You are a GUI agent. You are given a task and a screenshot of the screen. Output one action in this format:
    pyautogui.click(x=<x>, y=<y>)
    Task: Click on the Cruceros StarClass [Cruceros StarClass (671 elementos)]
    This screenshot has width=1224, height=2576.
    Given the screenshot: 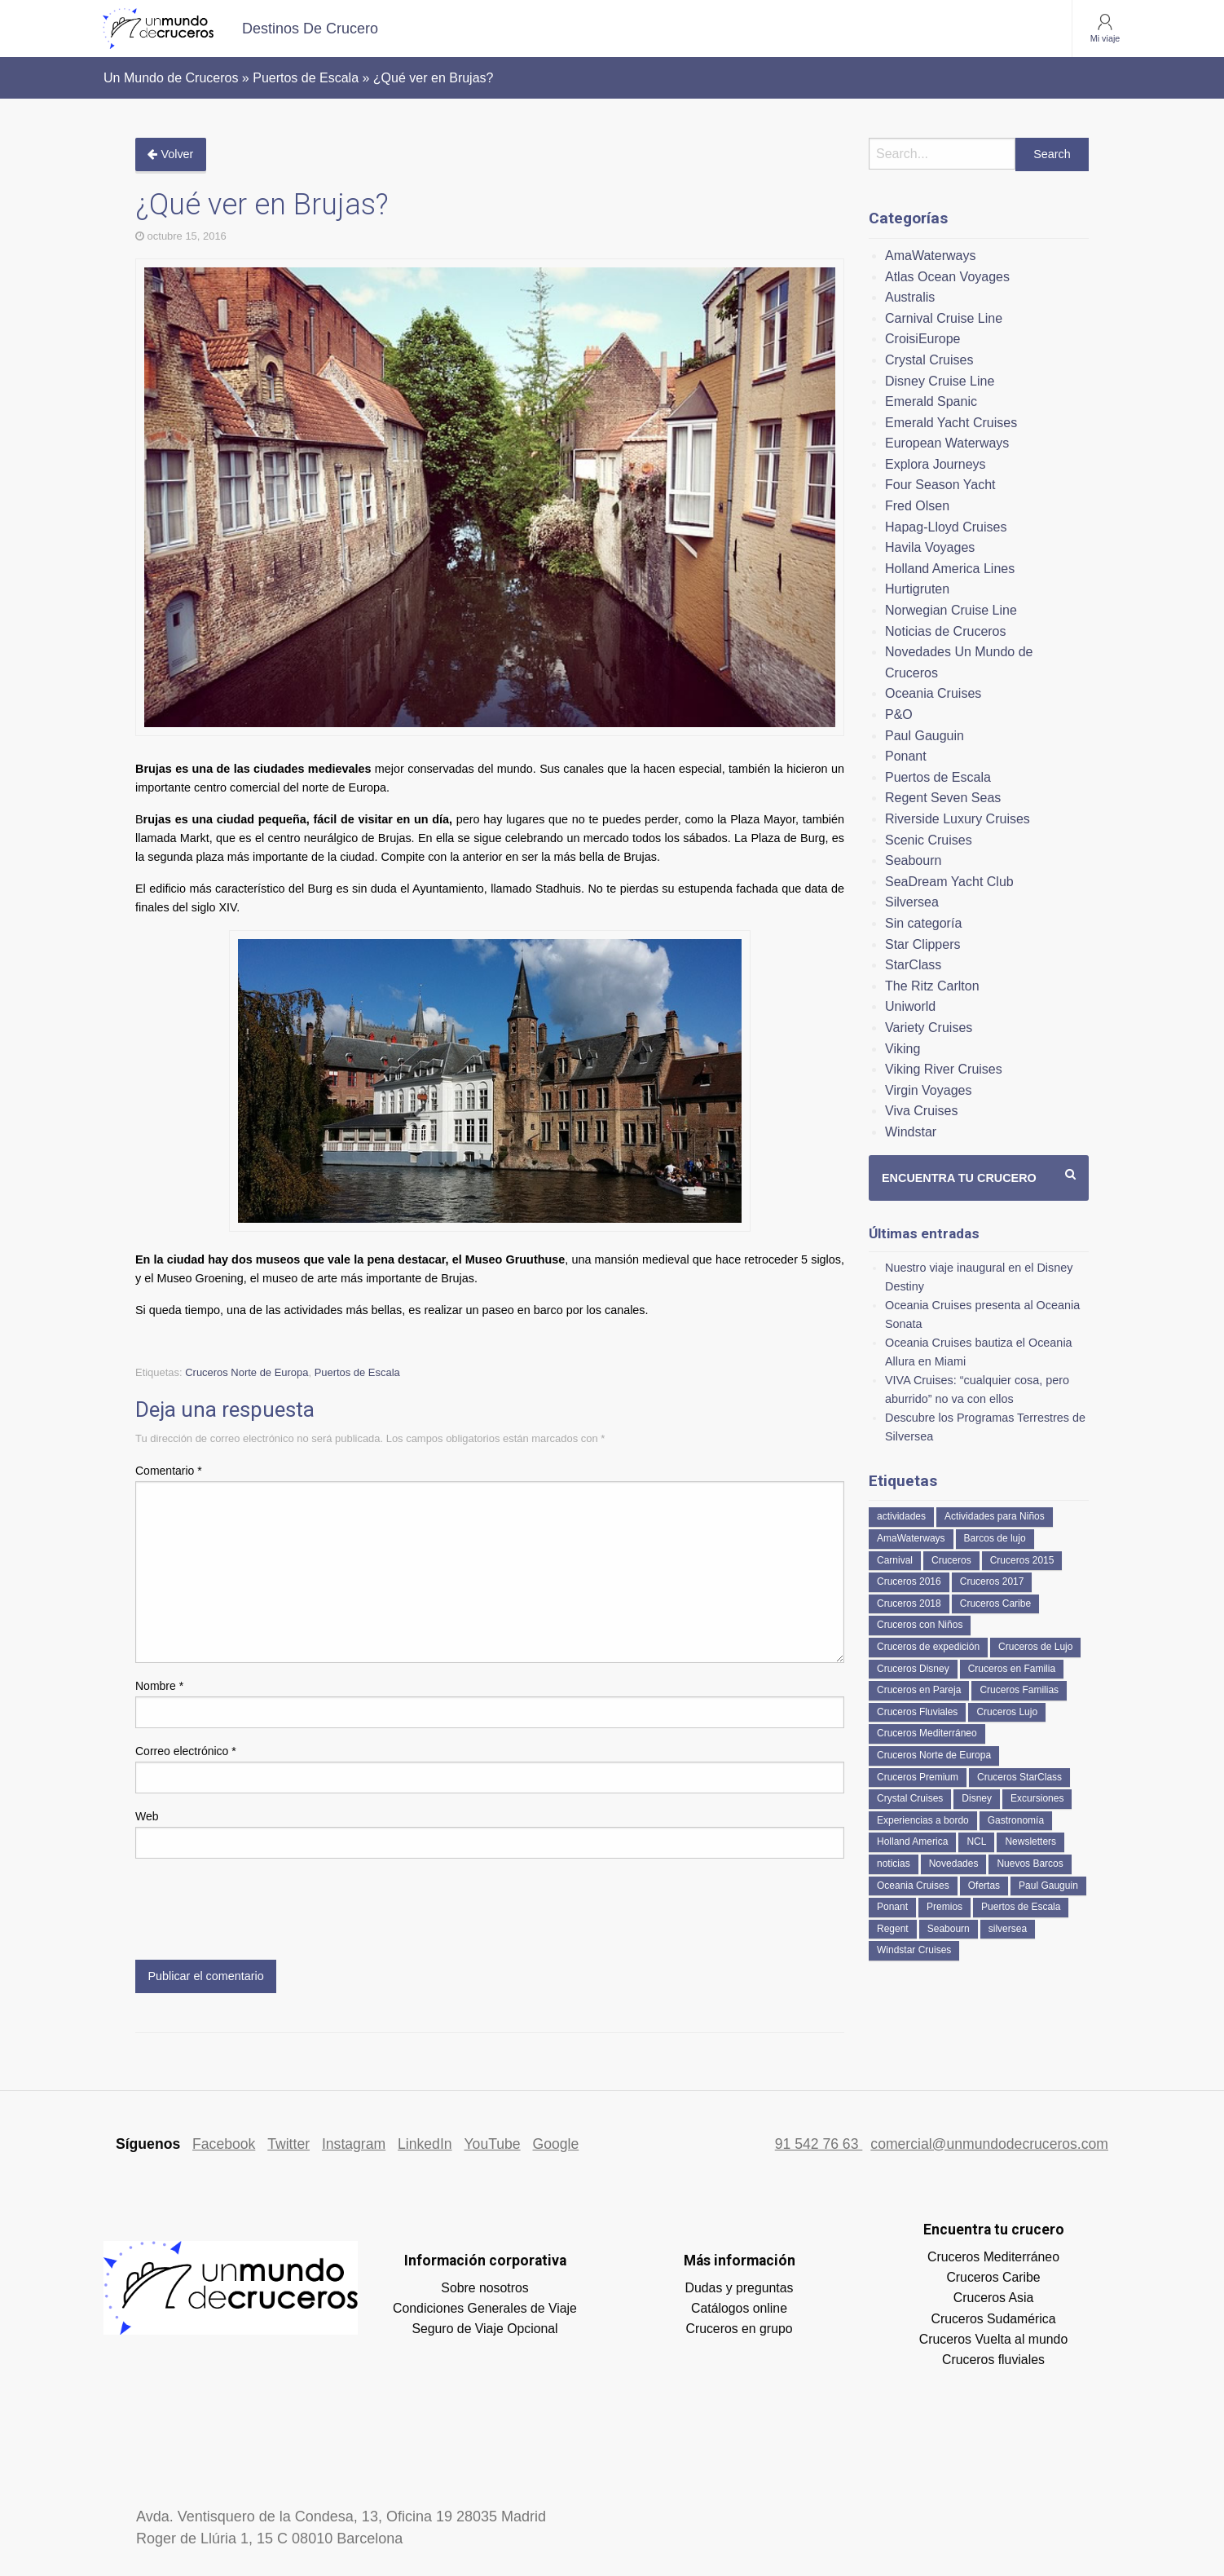 What is the action you would take?
    pyautogui.click(x=1019, y=1777)
    